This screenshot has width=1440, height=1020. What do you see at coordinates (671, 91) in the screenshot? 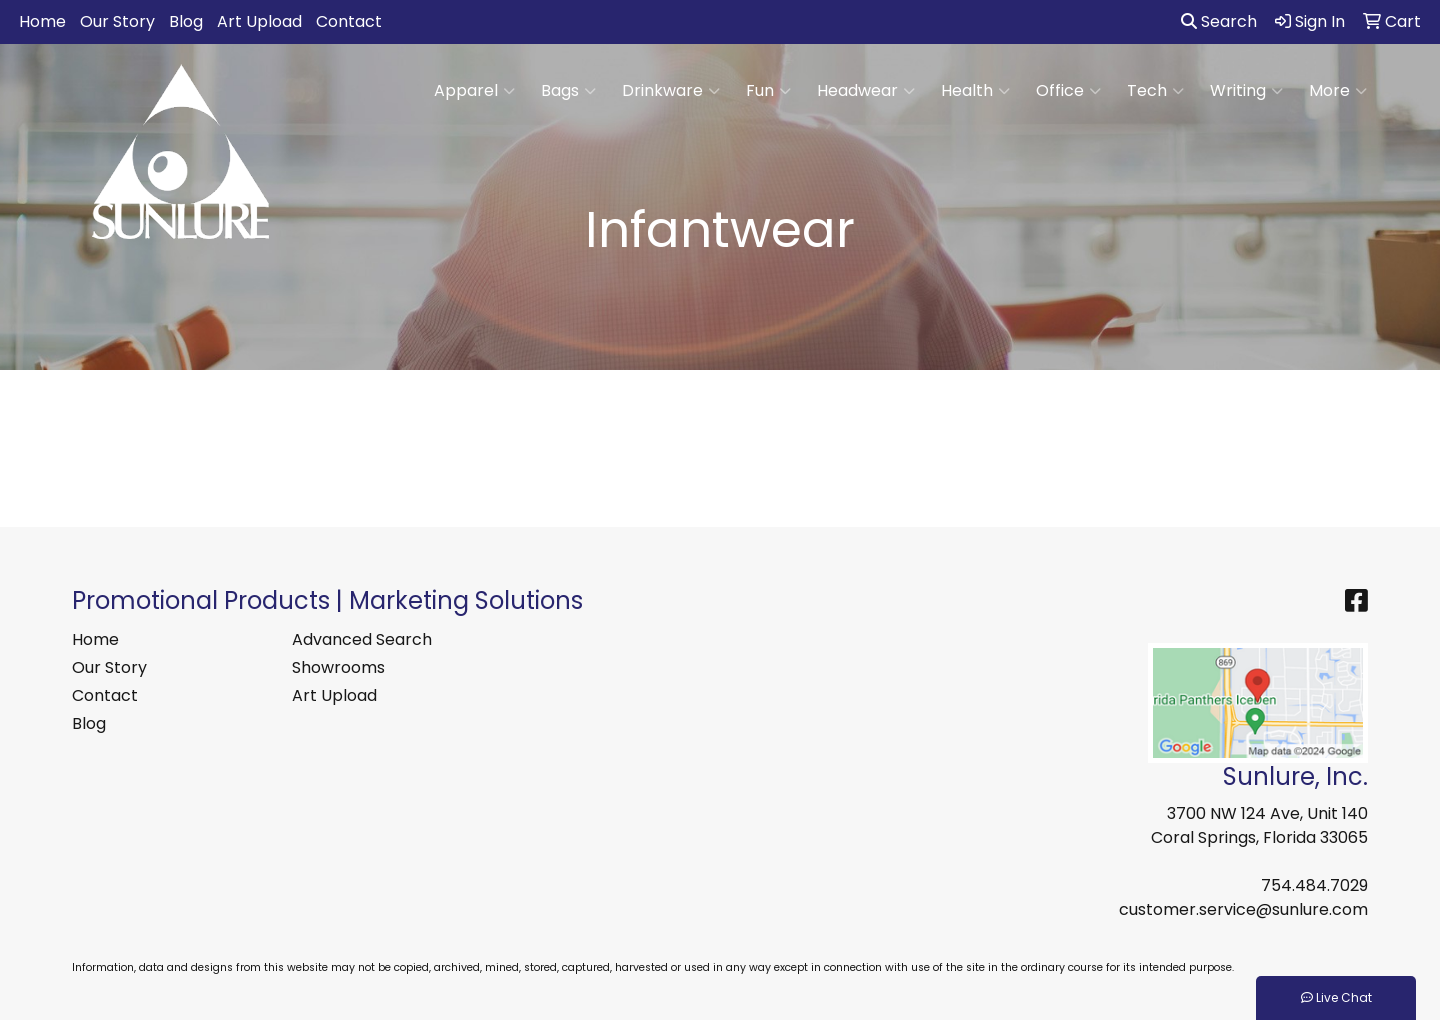
I see `Drinkware` at bounding box center [671, 91].